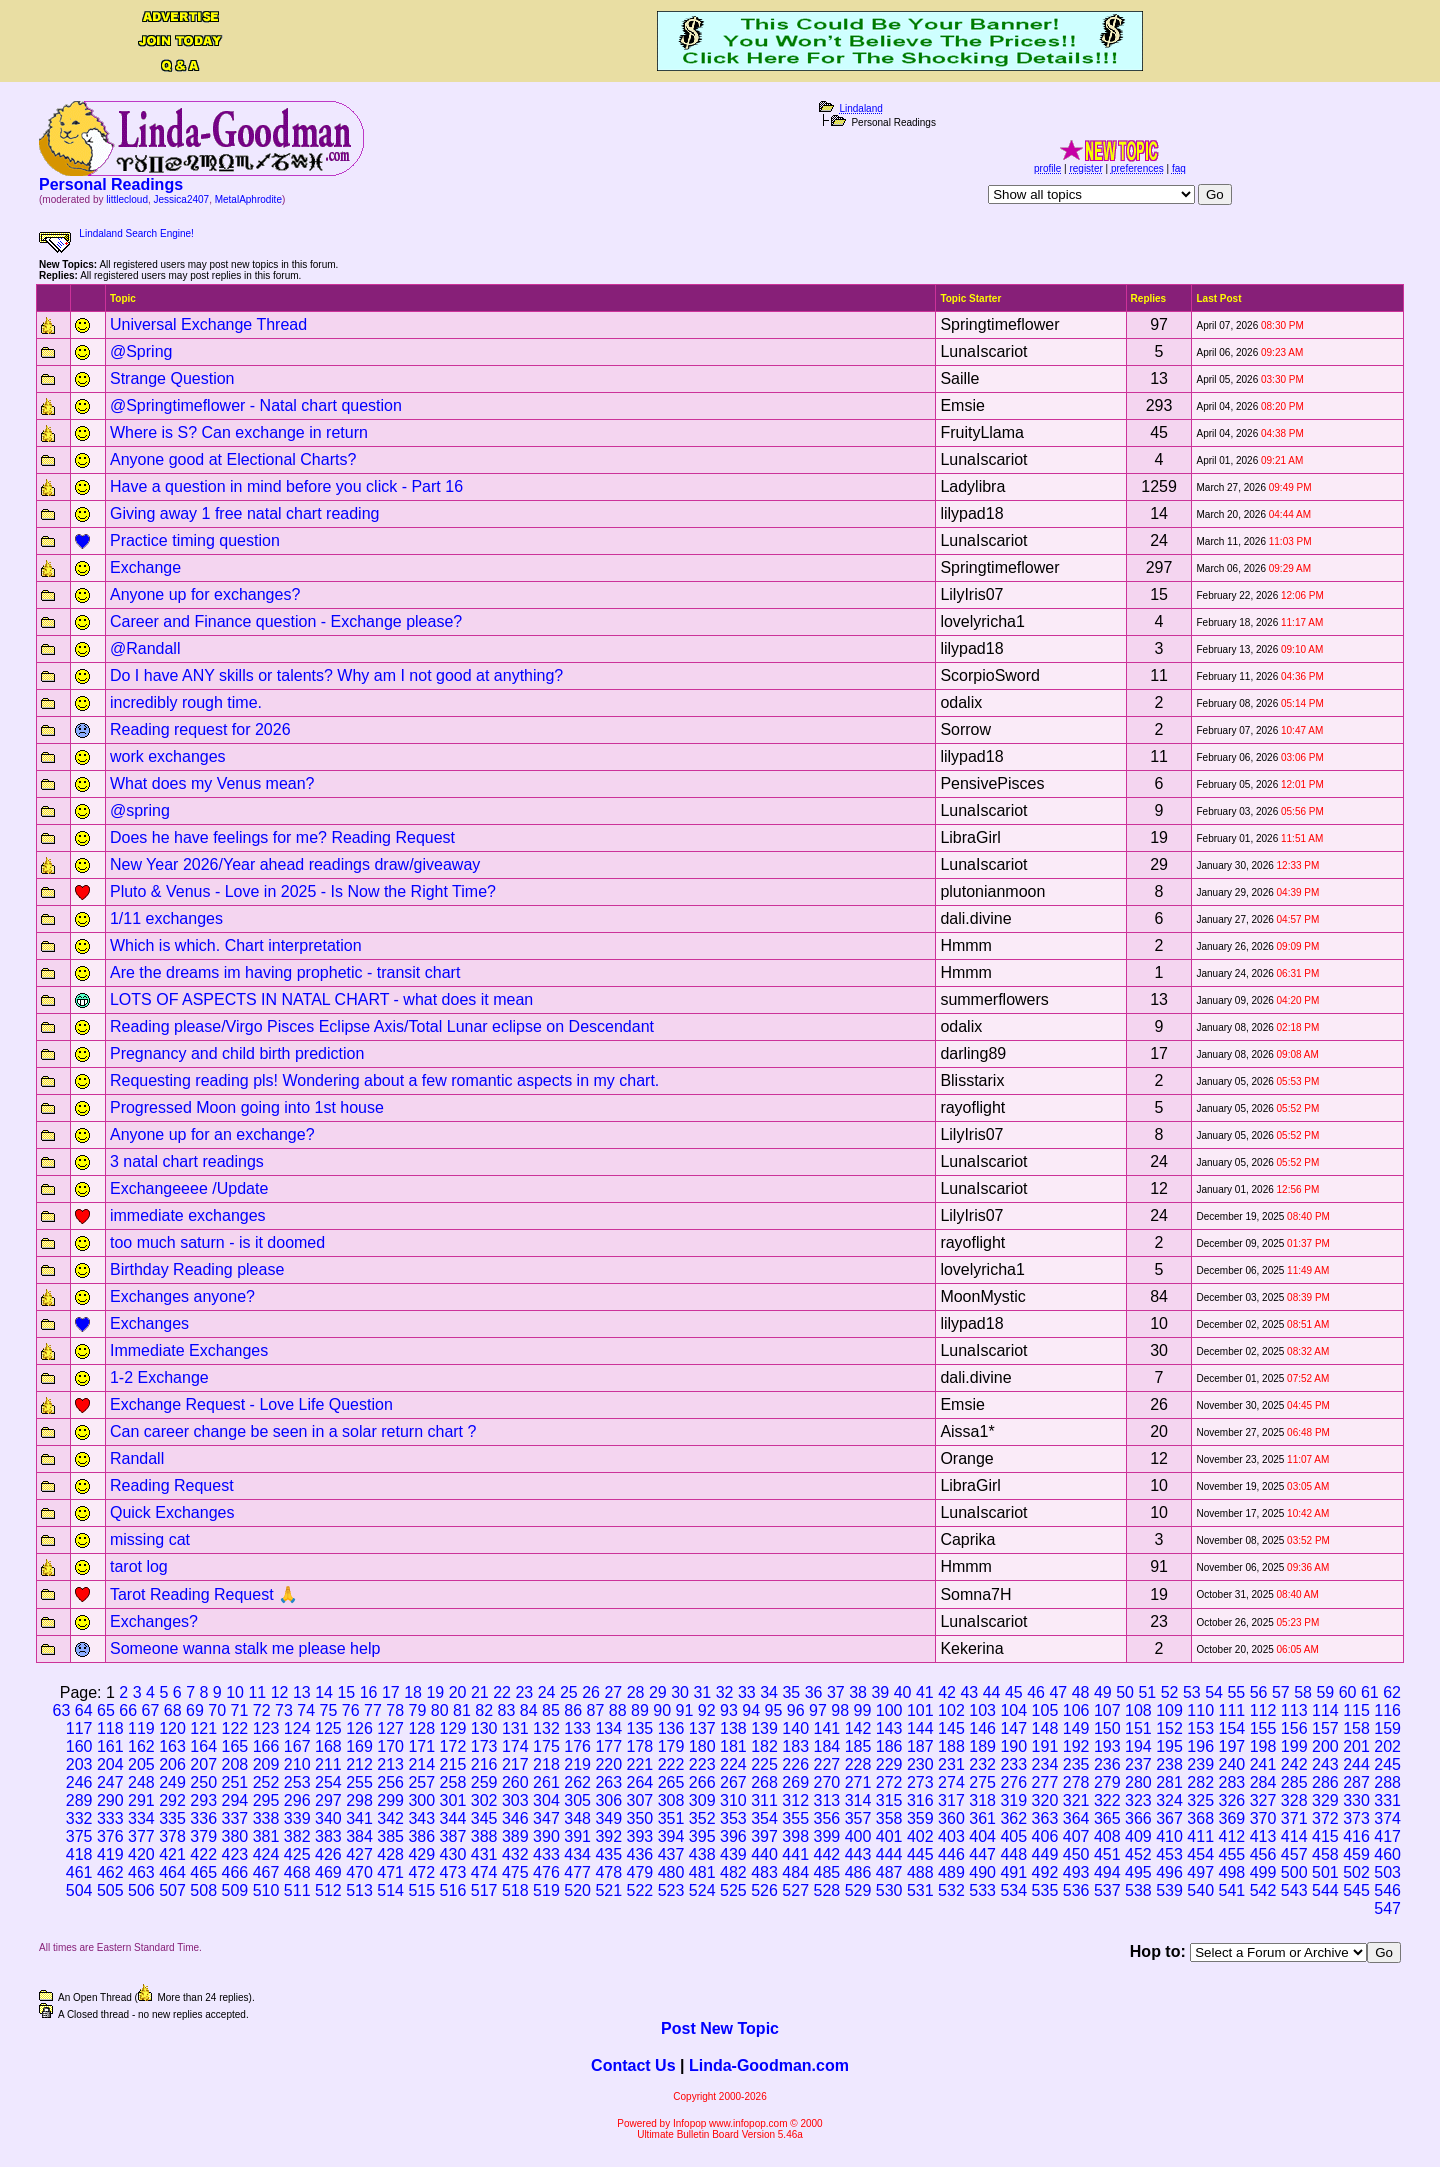 The height and width of the screenshot is (2167, 1440). What do you see at coordinates (1076, 1710) in the screenshot?
I see `106` at bounding box center [1076, 1710].